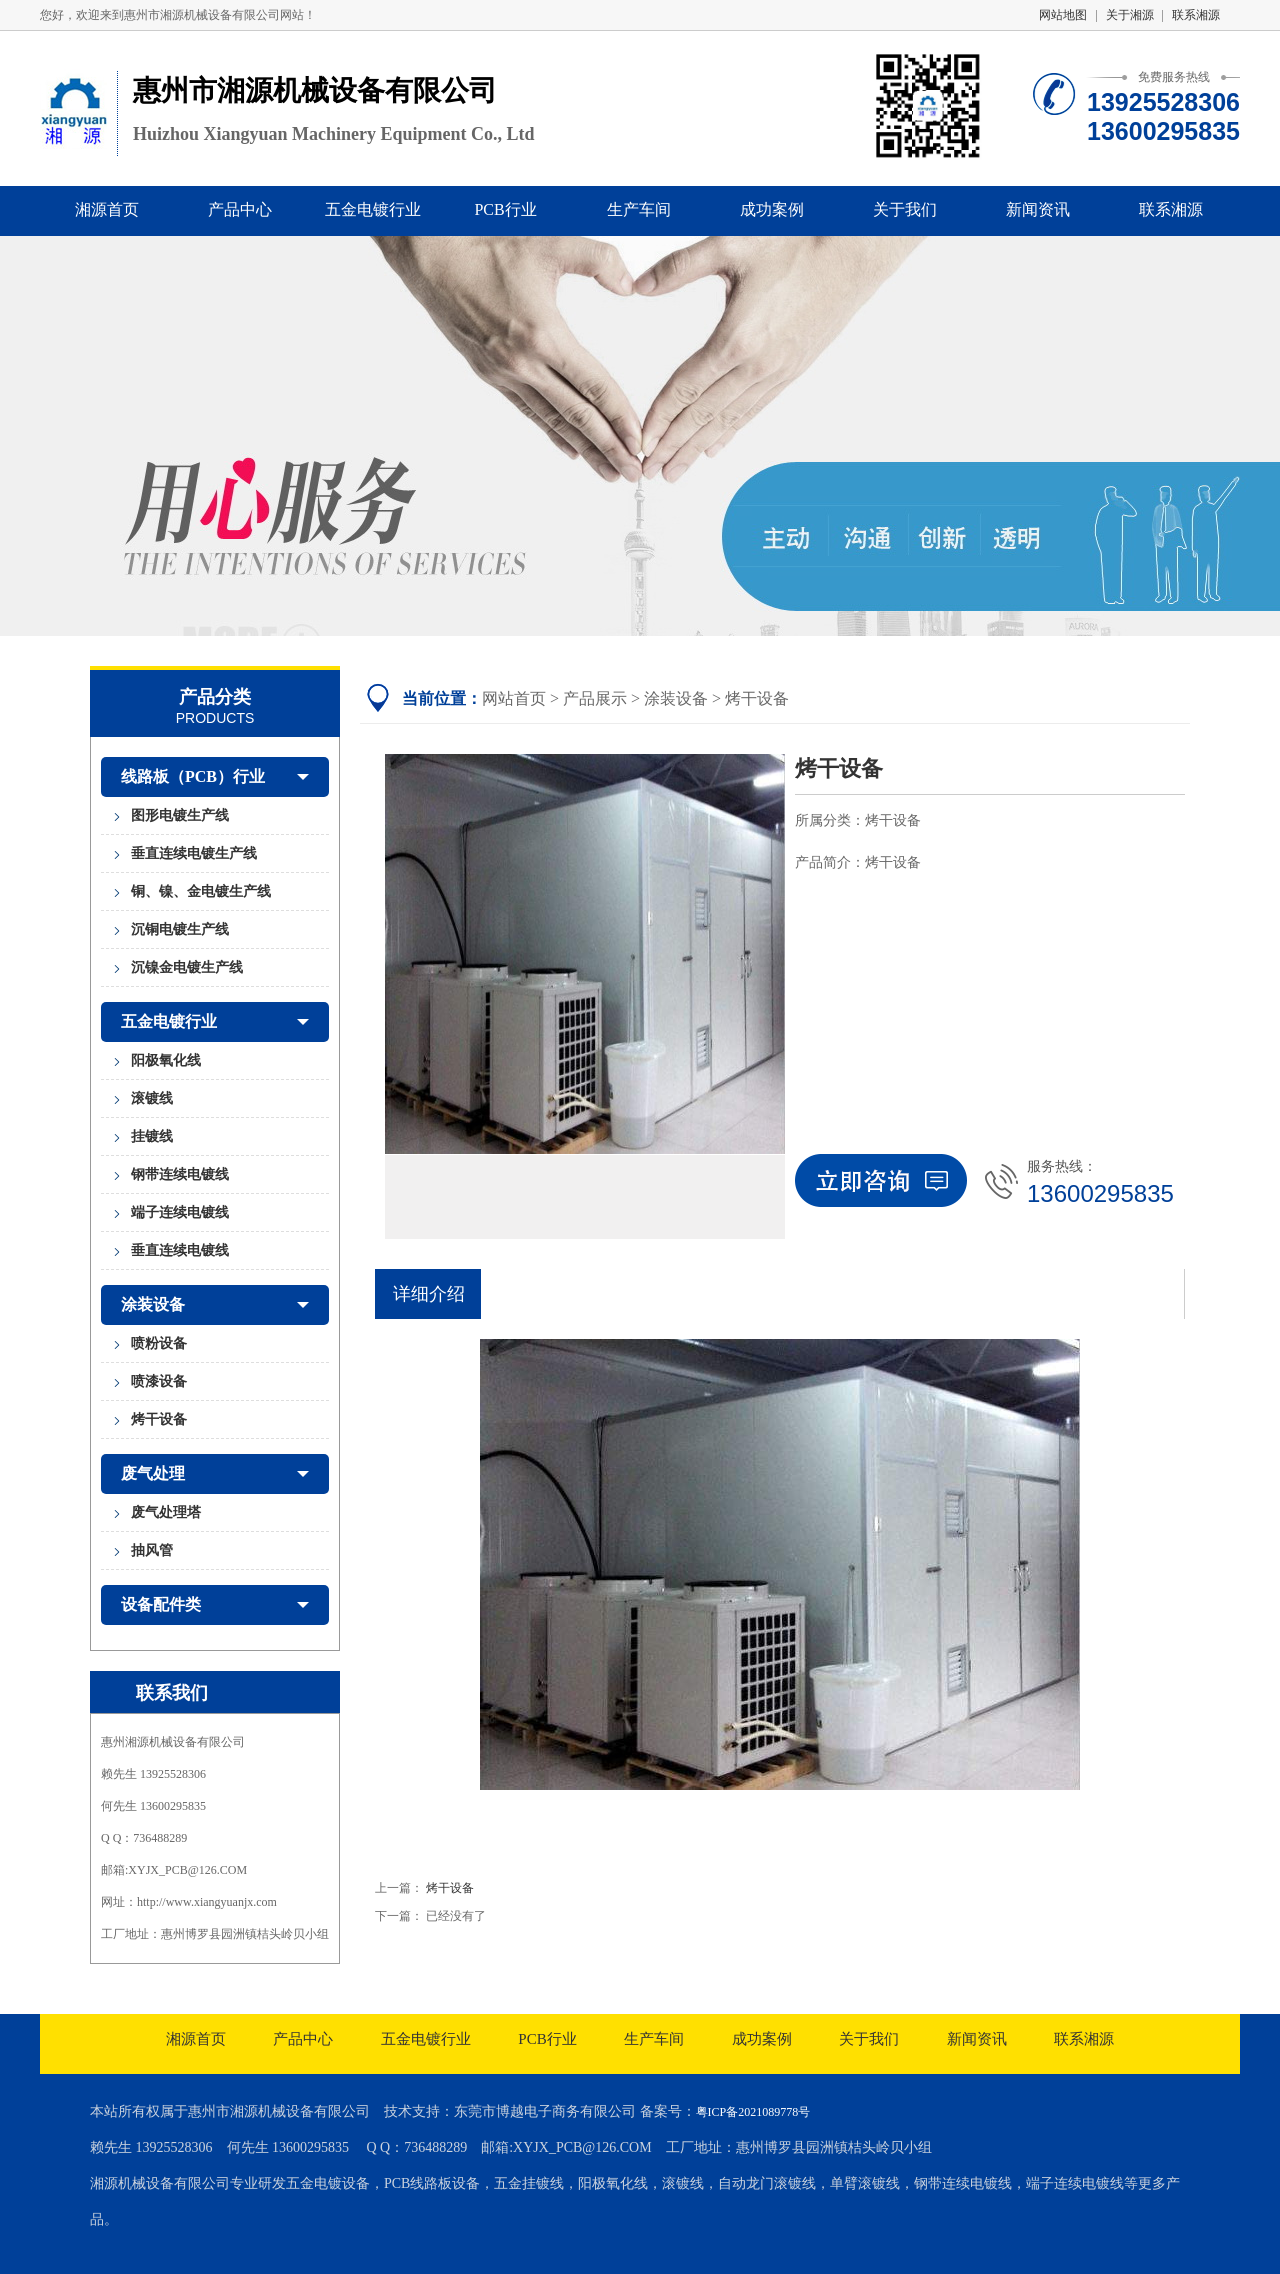  Describe the element at coordinates (215, 1474) in the screenshot. I see `废气处理` at that location.